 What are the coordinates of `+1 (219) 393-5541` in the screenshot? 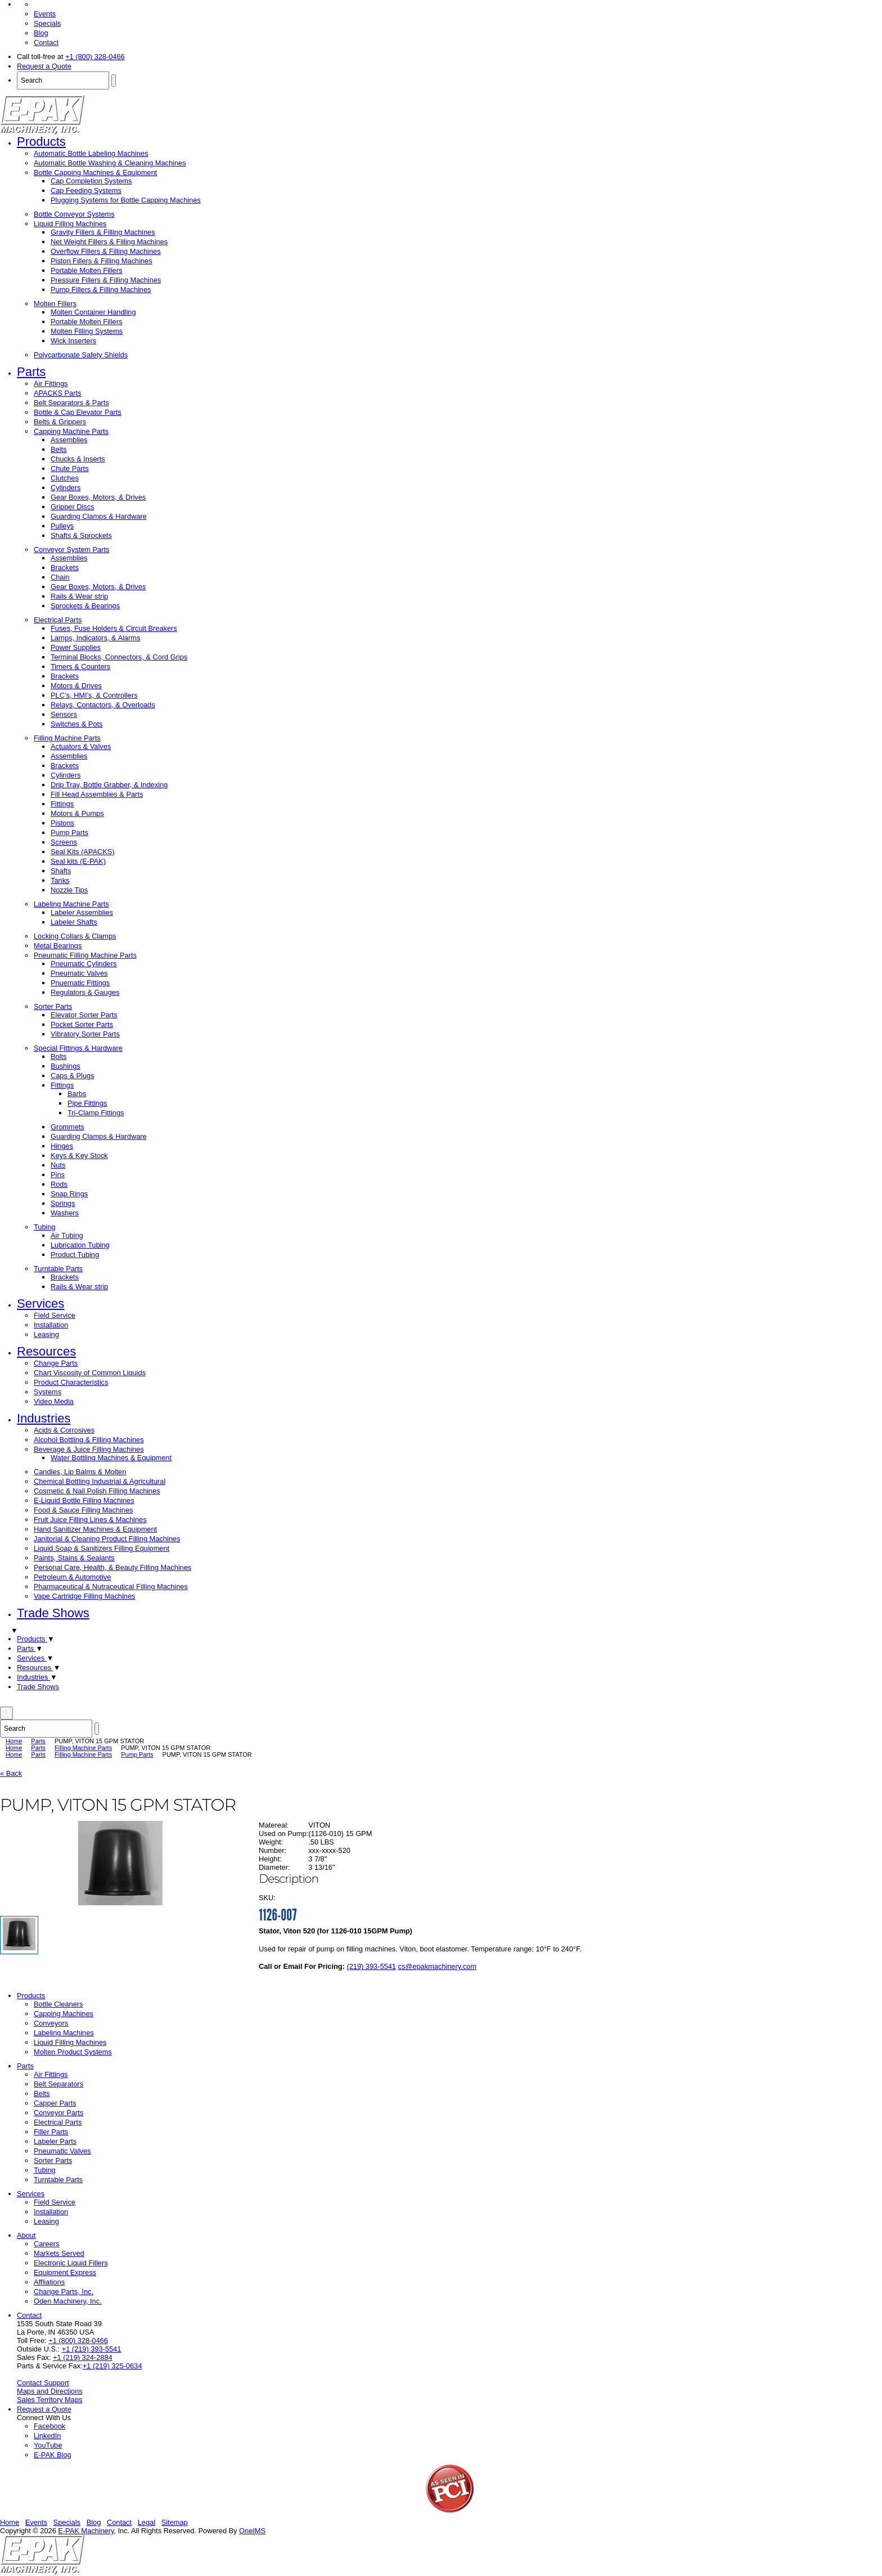 It's located at (92, 2349).